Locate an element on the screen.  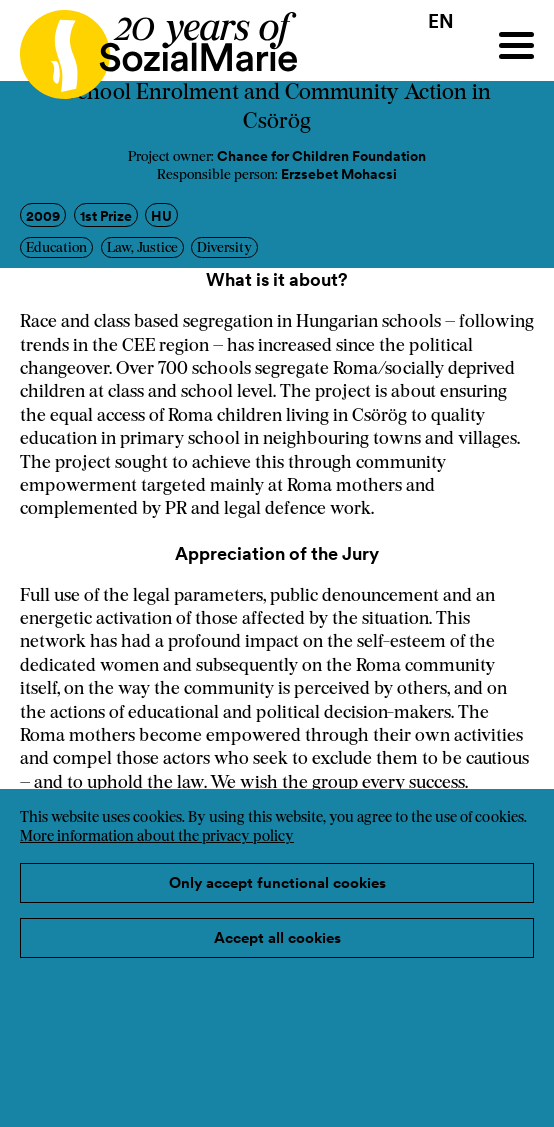
Accept all cookies is located at coordinates (277, 937).